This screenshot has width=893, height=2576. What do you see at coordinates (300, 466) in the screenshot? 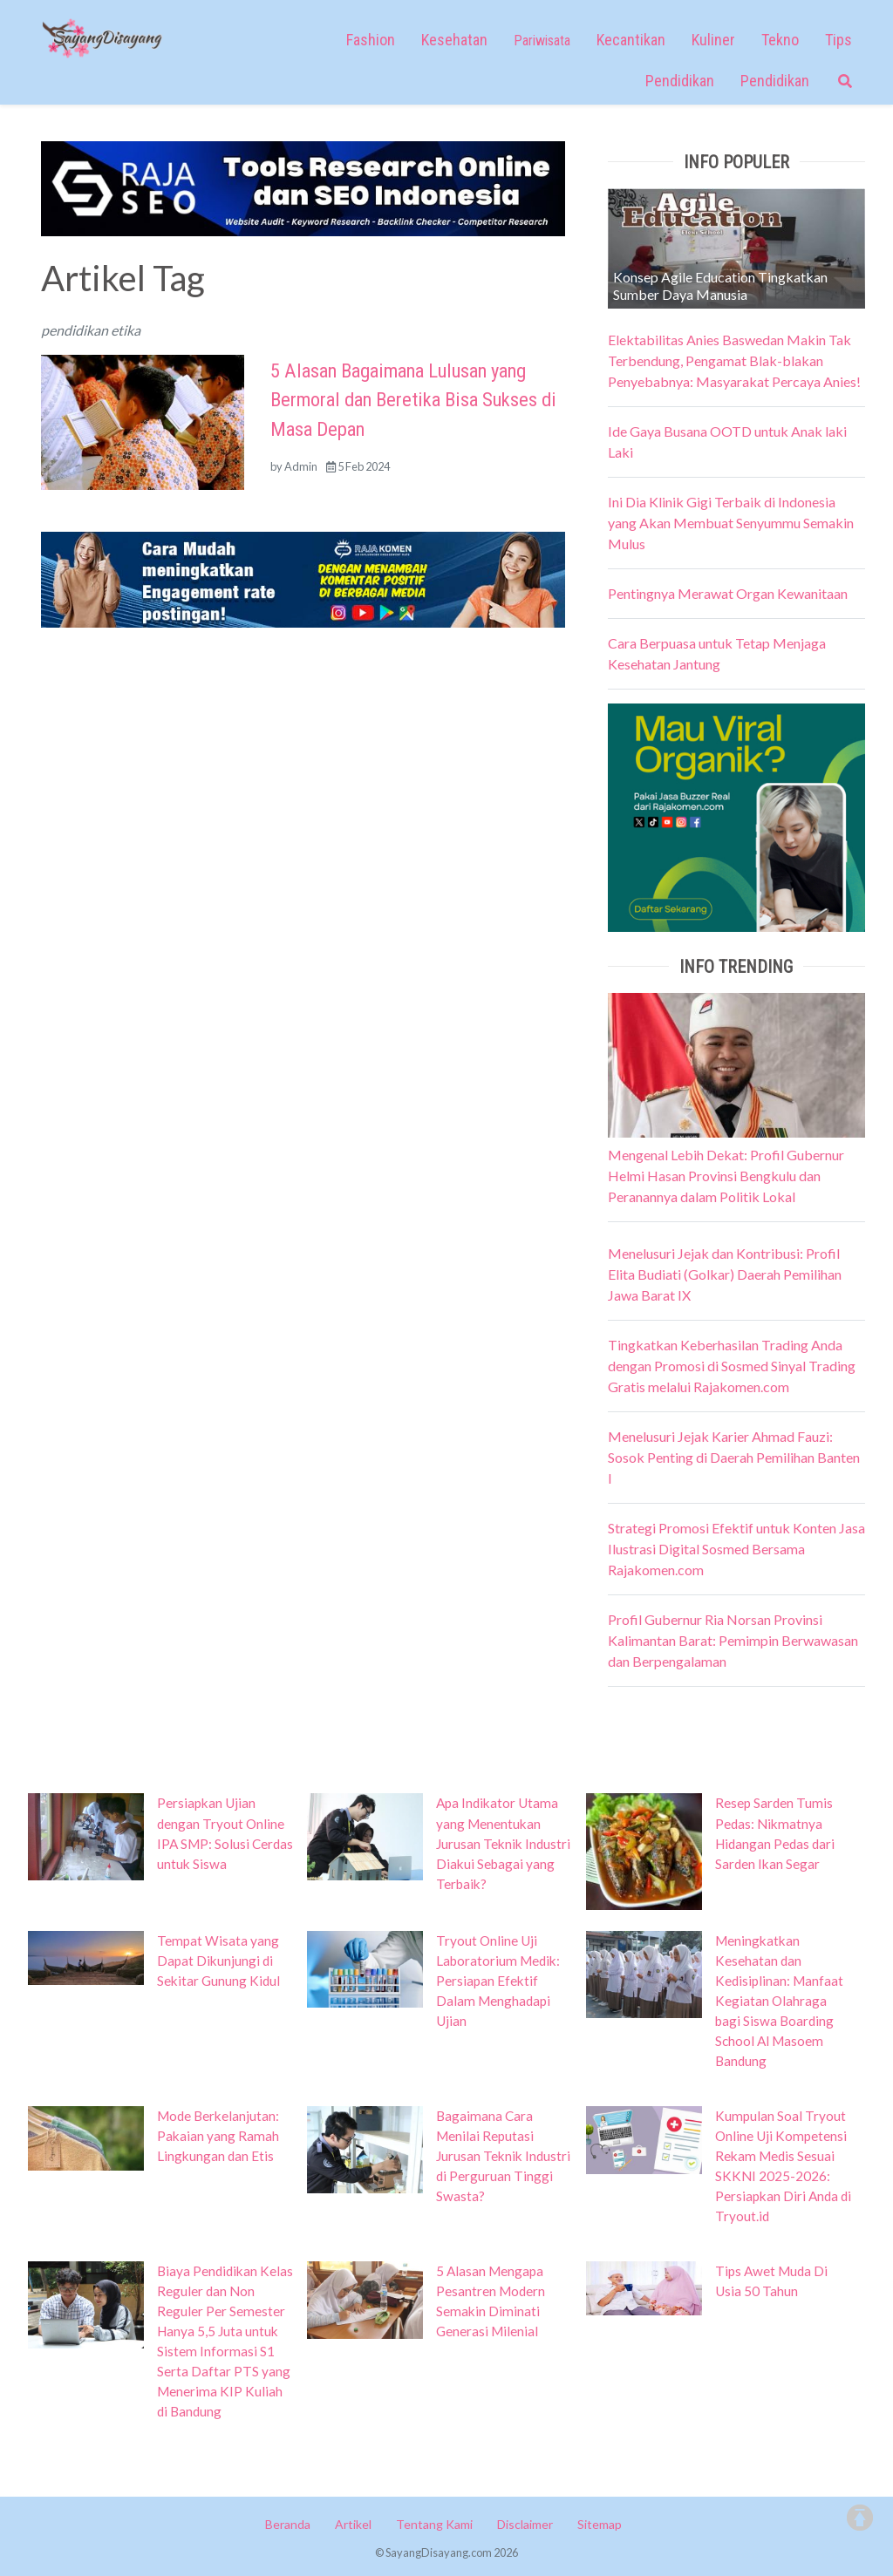
I see `Admin` at bounding box center [300, 466].